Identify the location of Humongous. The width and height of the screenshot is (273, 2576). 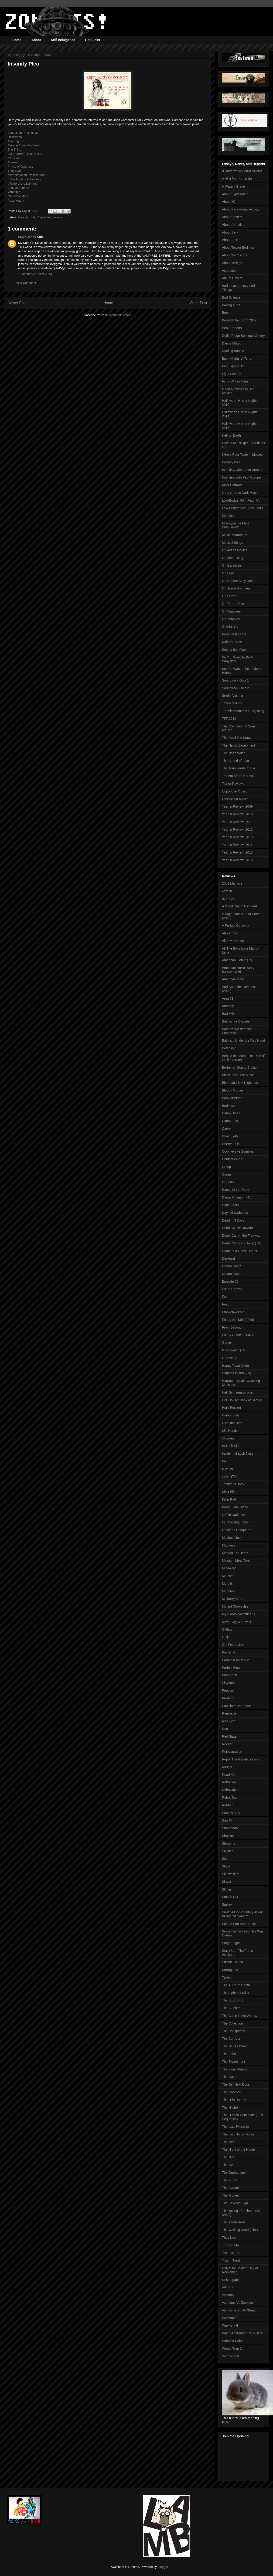
(231, 1415).